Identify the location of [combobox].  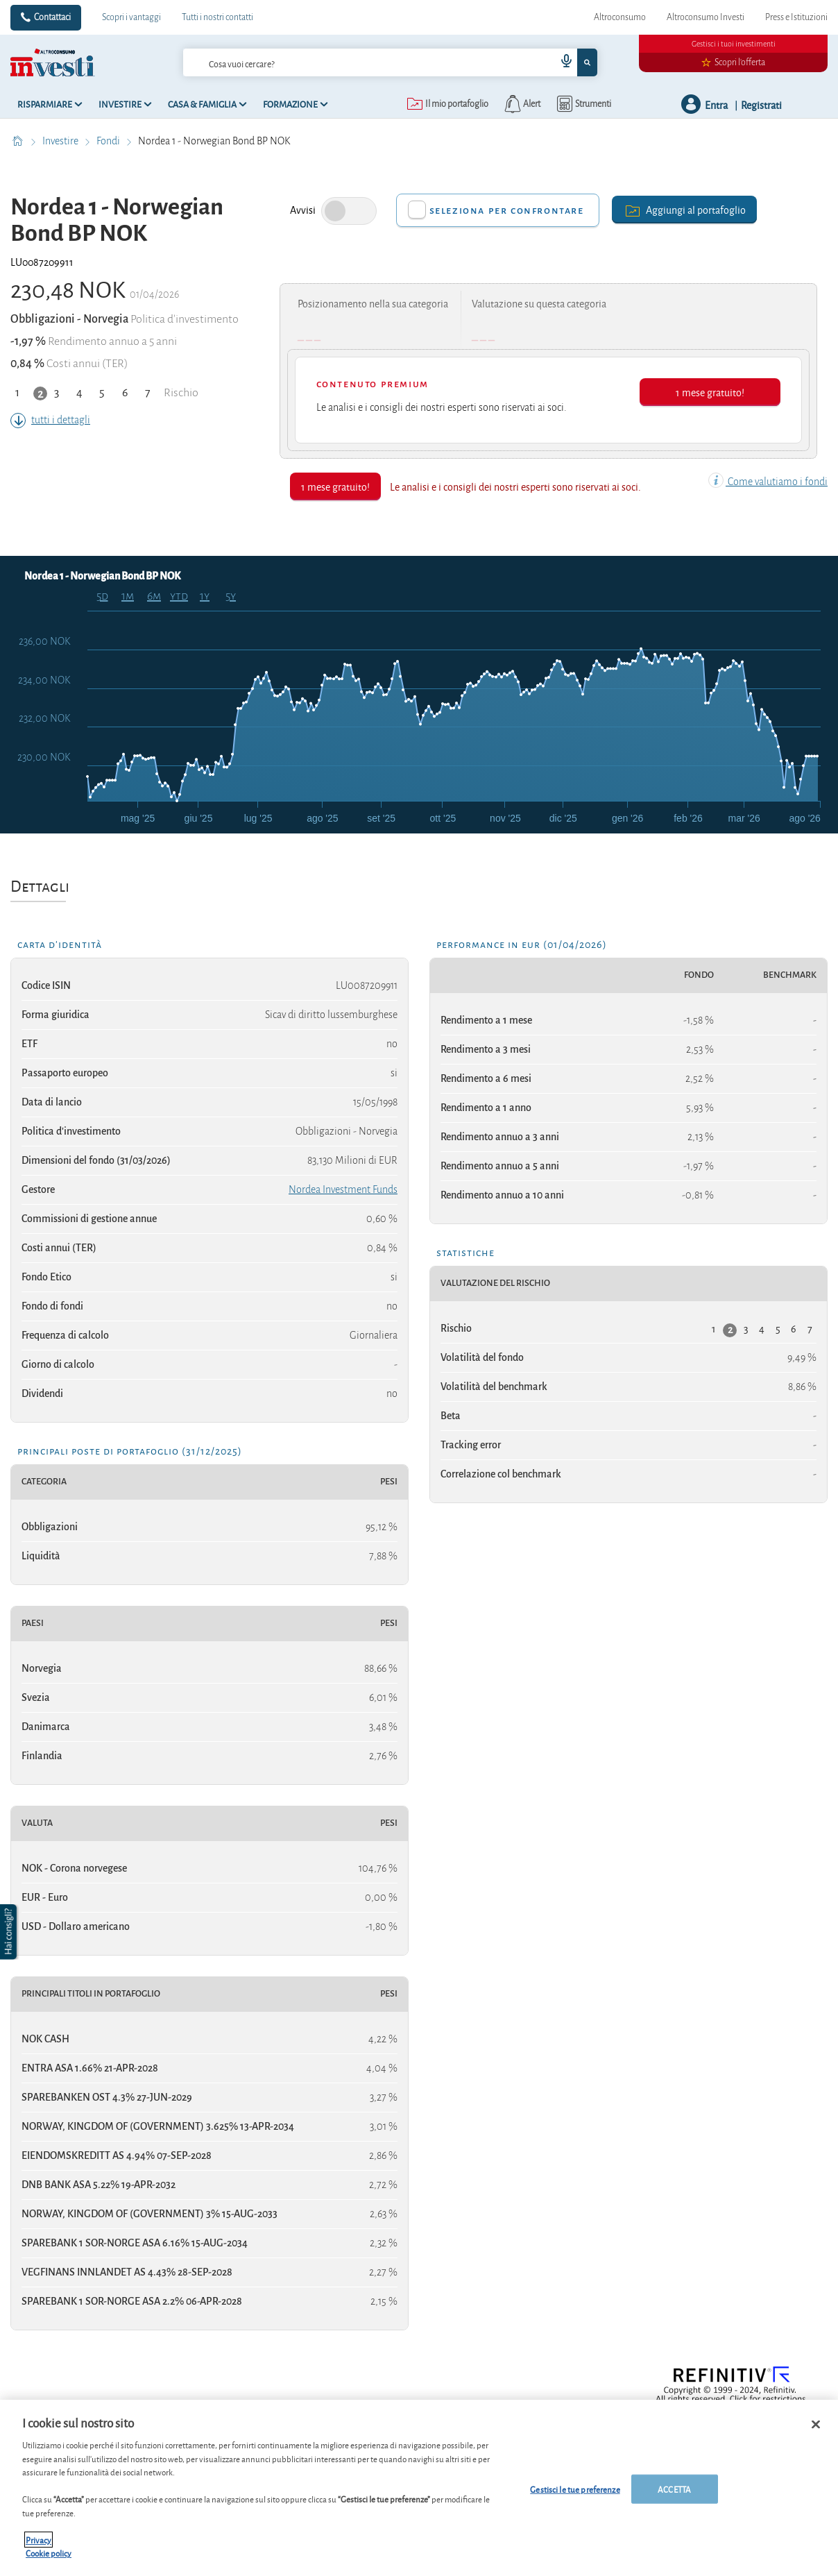
(390, 62).